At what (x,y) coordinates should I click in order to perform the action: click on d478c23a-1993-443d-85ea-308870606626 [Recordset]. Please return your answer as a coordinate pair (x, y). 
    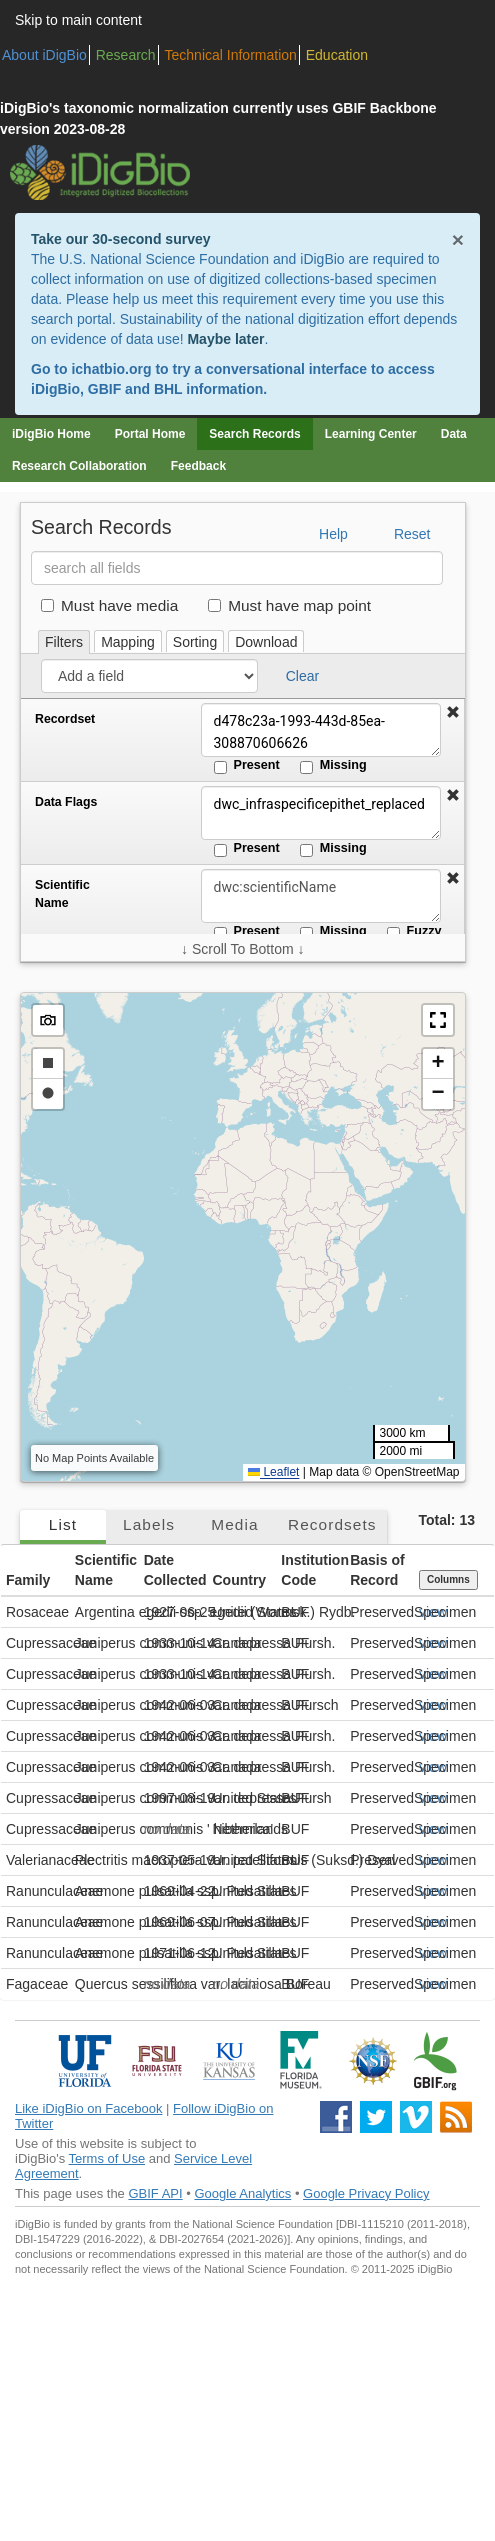
    Looking at the image, I should click on (321, 730).